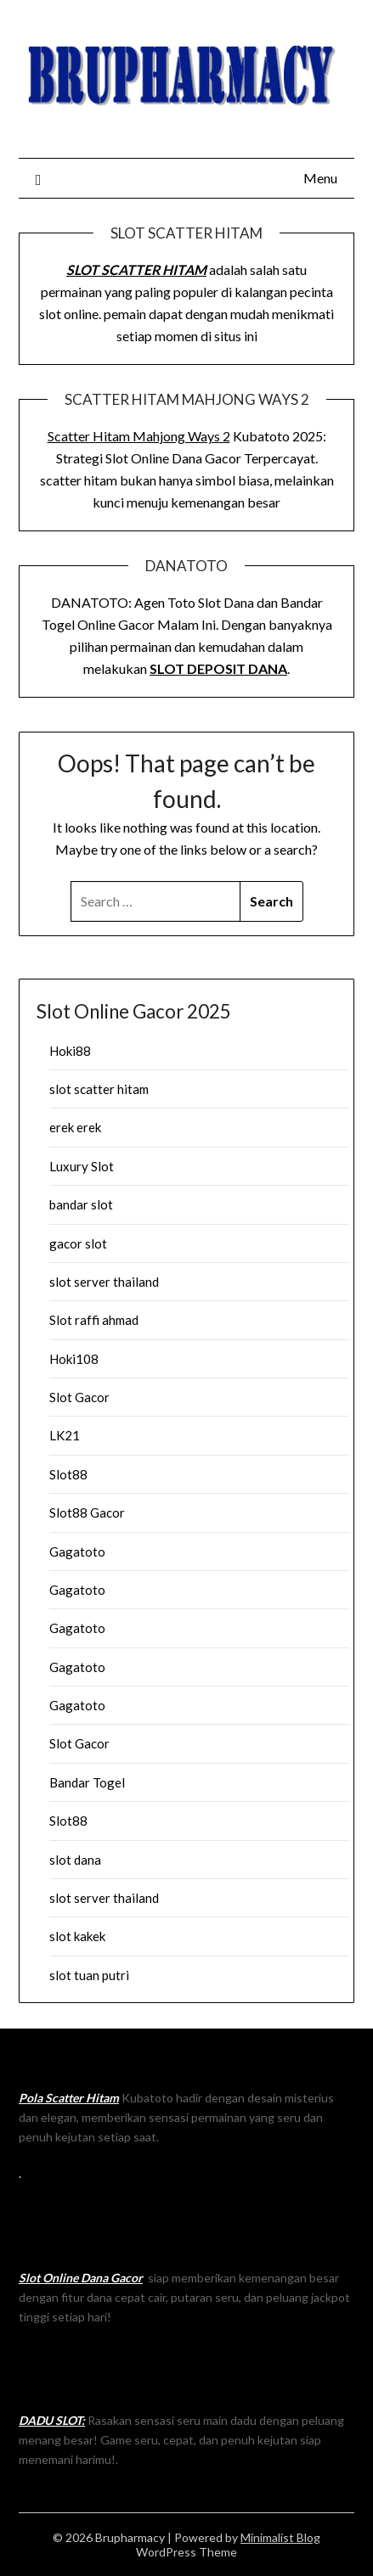 This screenshot has height=2576, width=373. I want to click on slot dana, so click(75, 1859).